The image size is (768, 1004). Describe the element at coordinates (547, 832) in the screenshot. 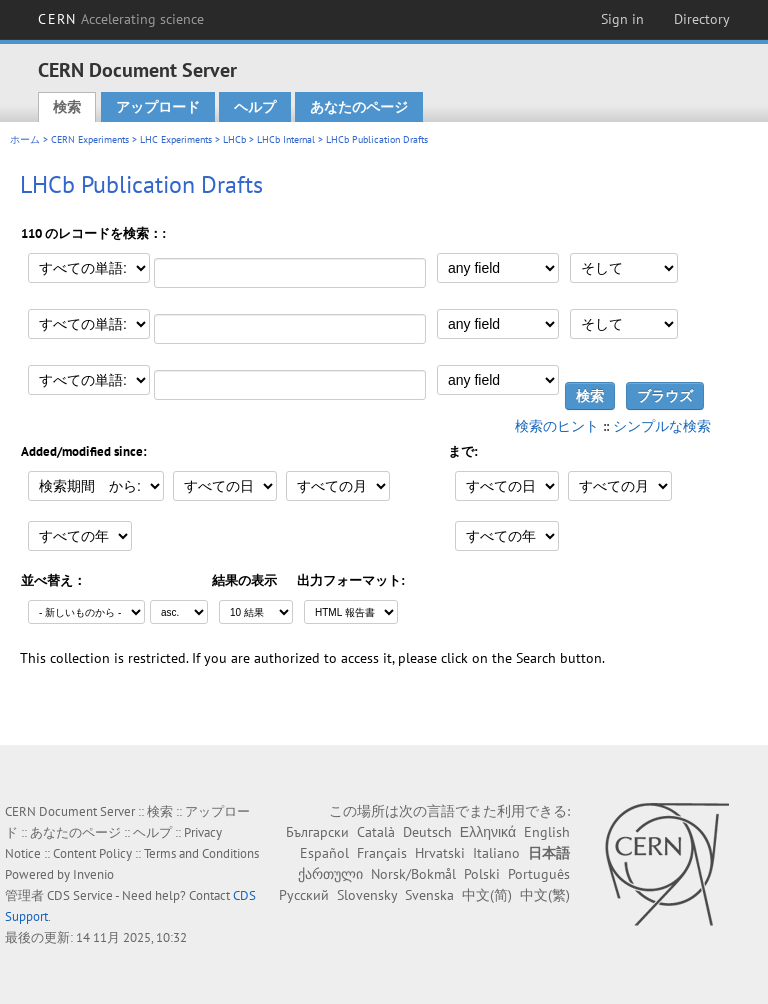

I see `English` at that location.